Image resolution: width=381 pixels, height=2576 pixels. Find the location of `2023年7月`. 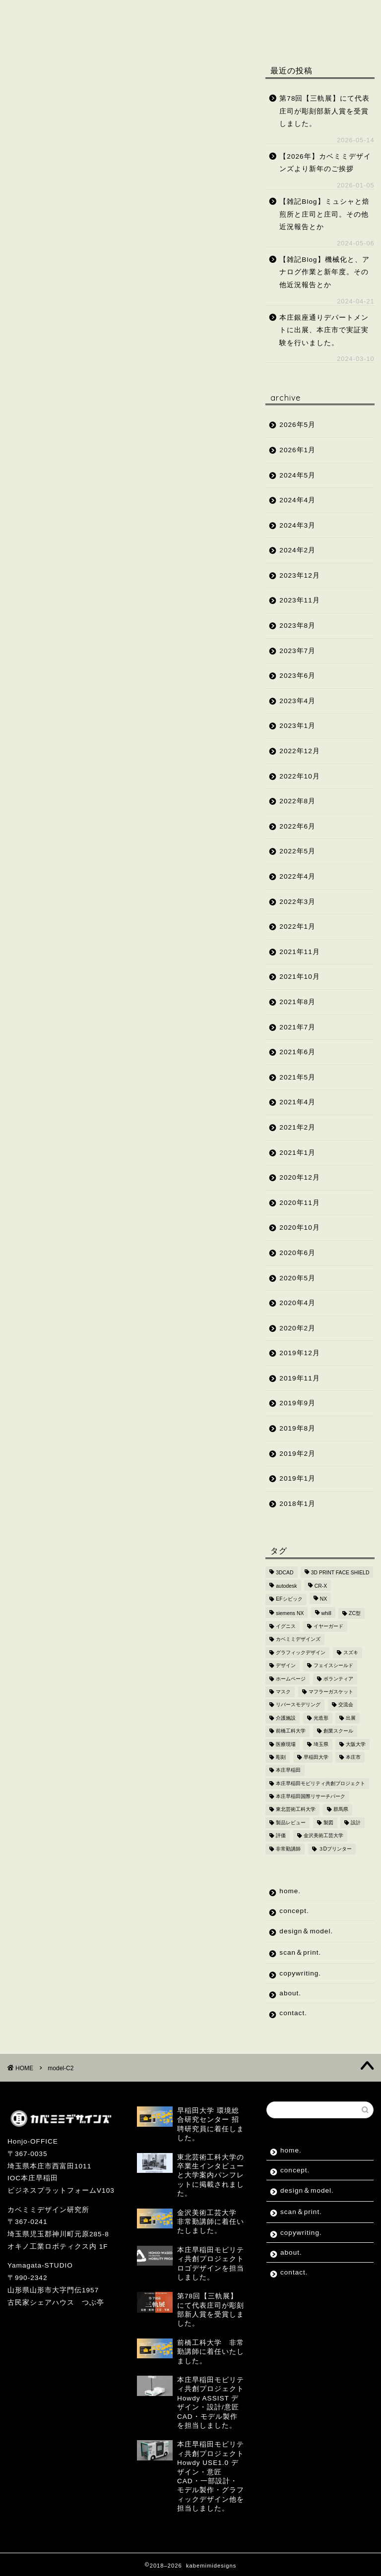

2023年7月 is located at coordinates (297, 651).